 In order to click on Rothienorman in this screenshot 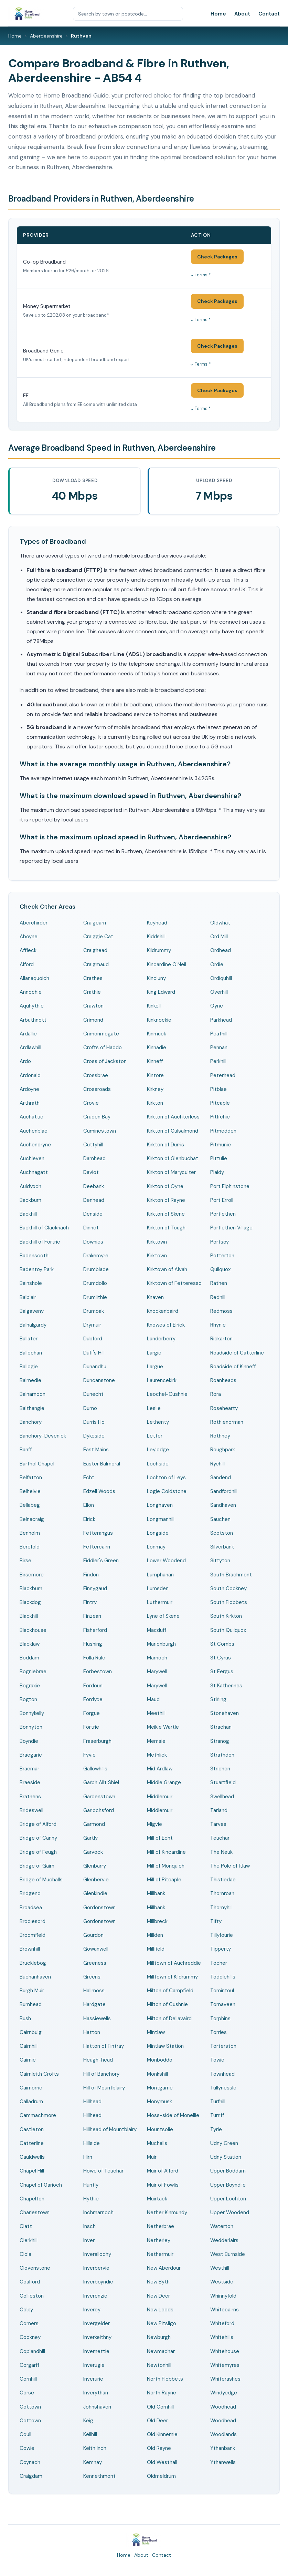, I will do `click(226, 1422)`.